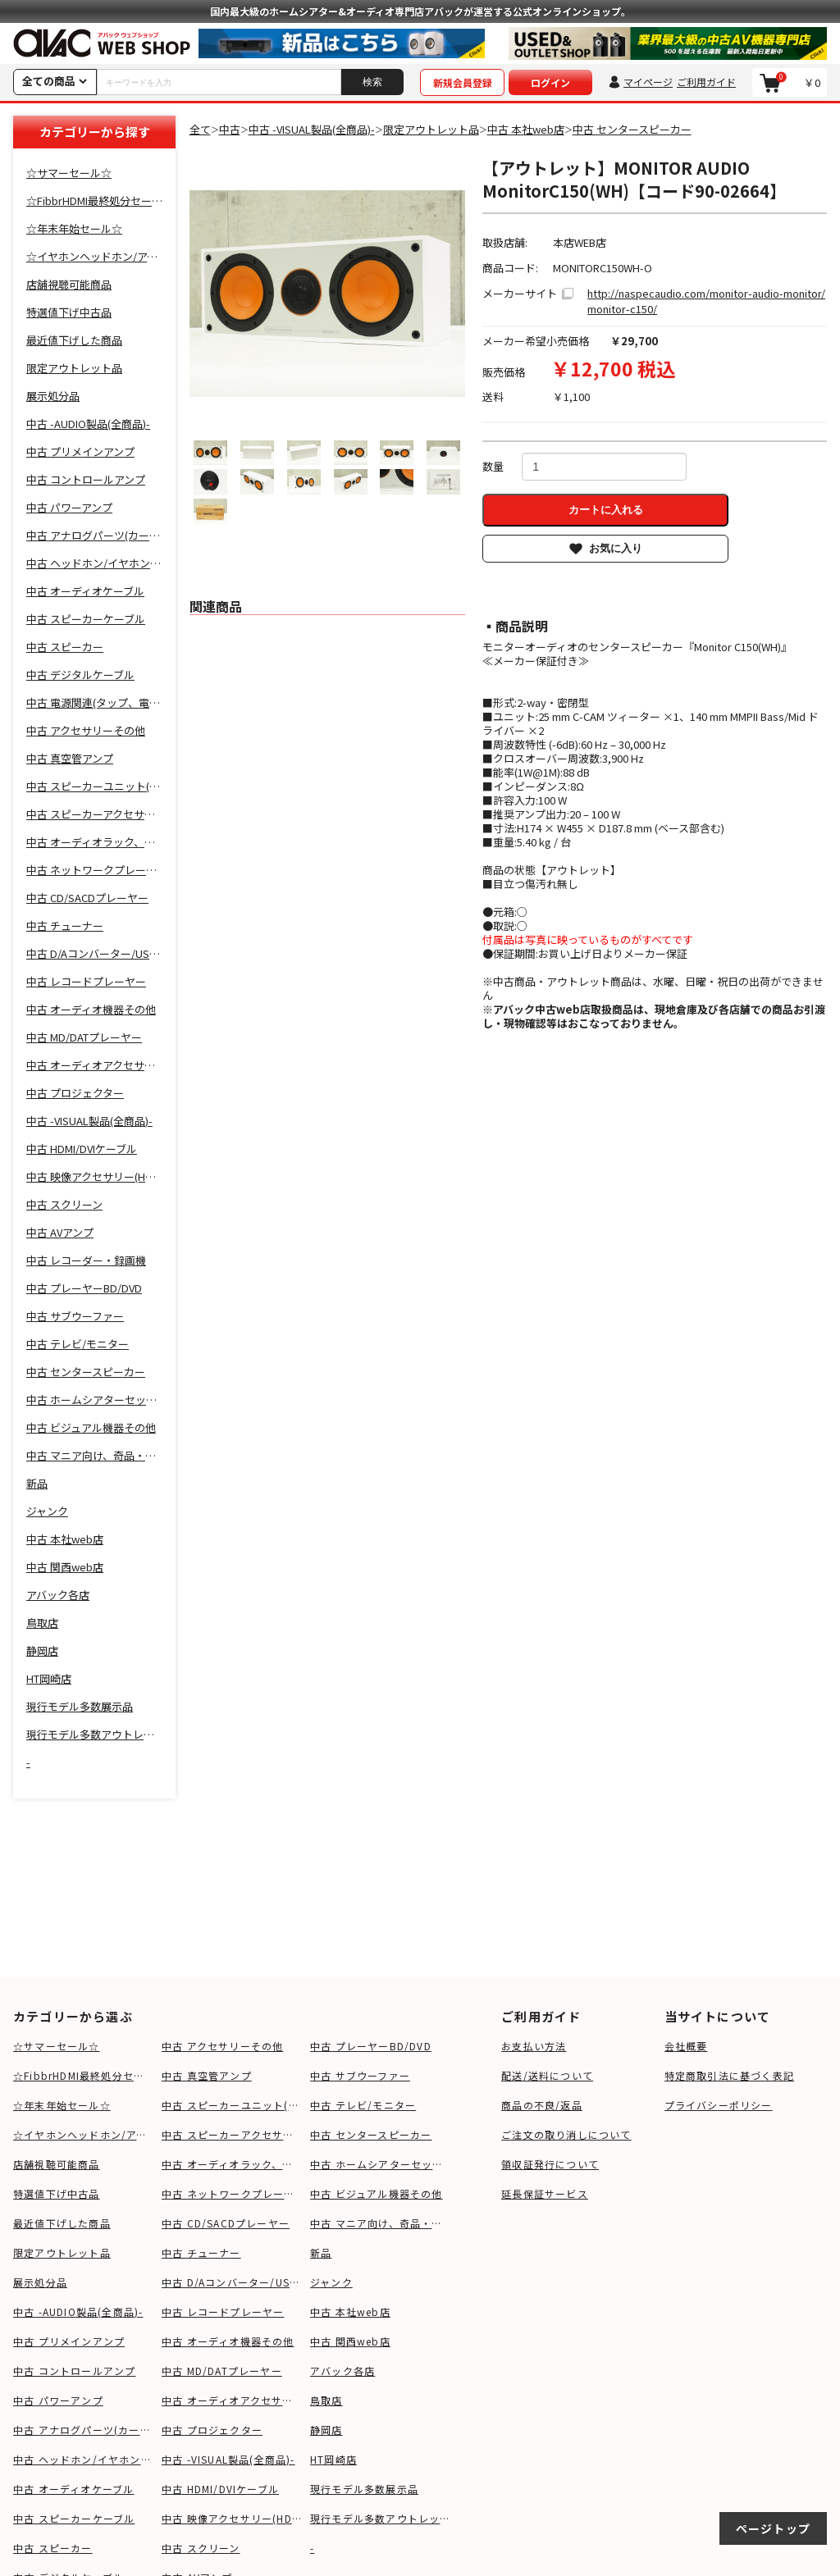  What do you see at coordinates (370, 2134) in the screenshot?
I see `中古 センタースピーカー` at bounding box center [370, 2134].